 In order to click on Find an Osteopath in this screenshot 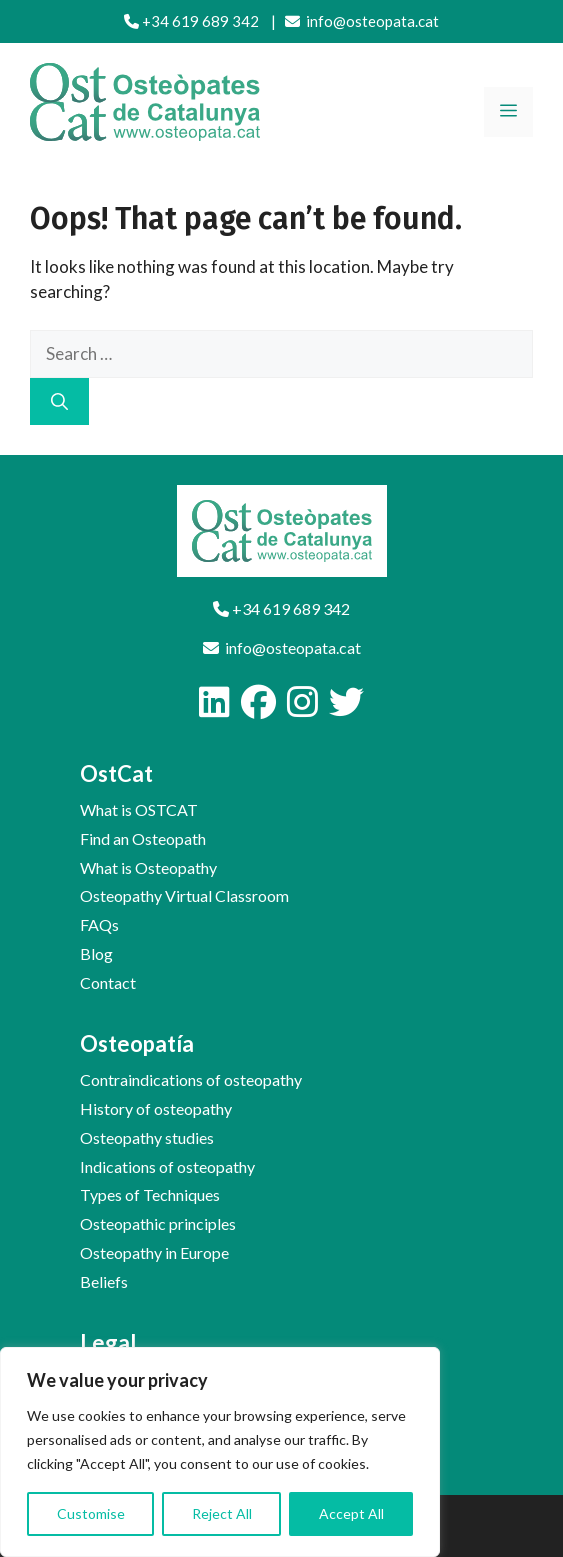, I will do `click(143, 838)`.